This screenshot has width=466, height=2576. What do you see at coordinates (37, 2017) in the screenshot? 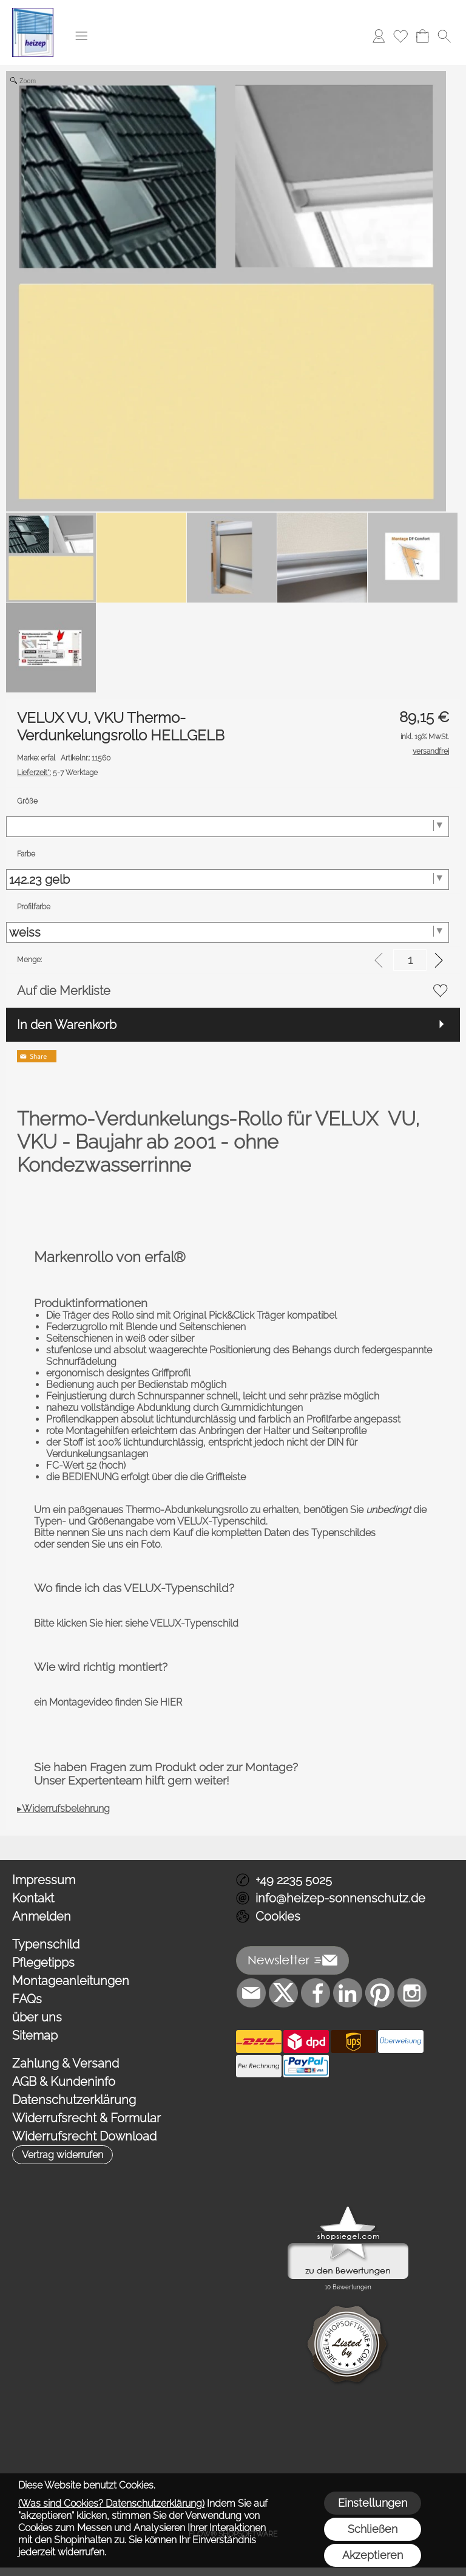
I see `über uns` at bounding box center [37, 2017].